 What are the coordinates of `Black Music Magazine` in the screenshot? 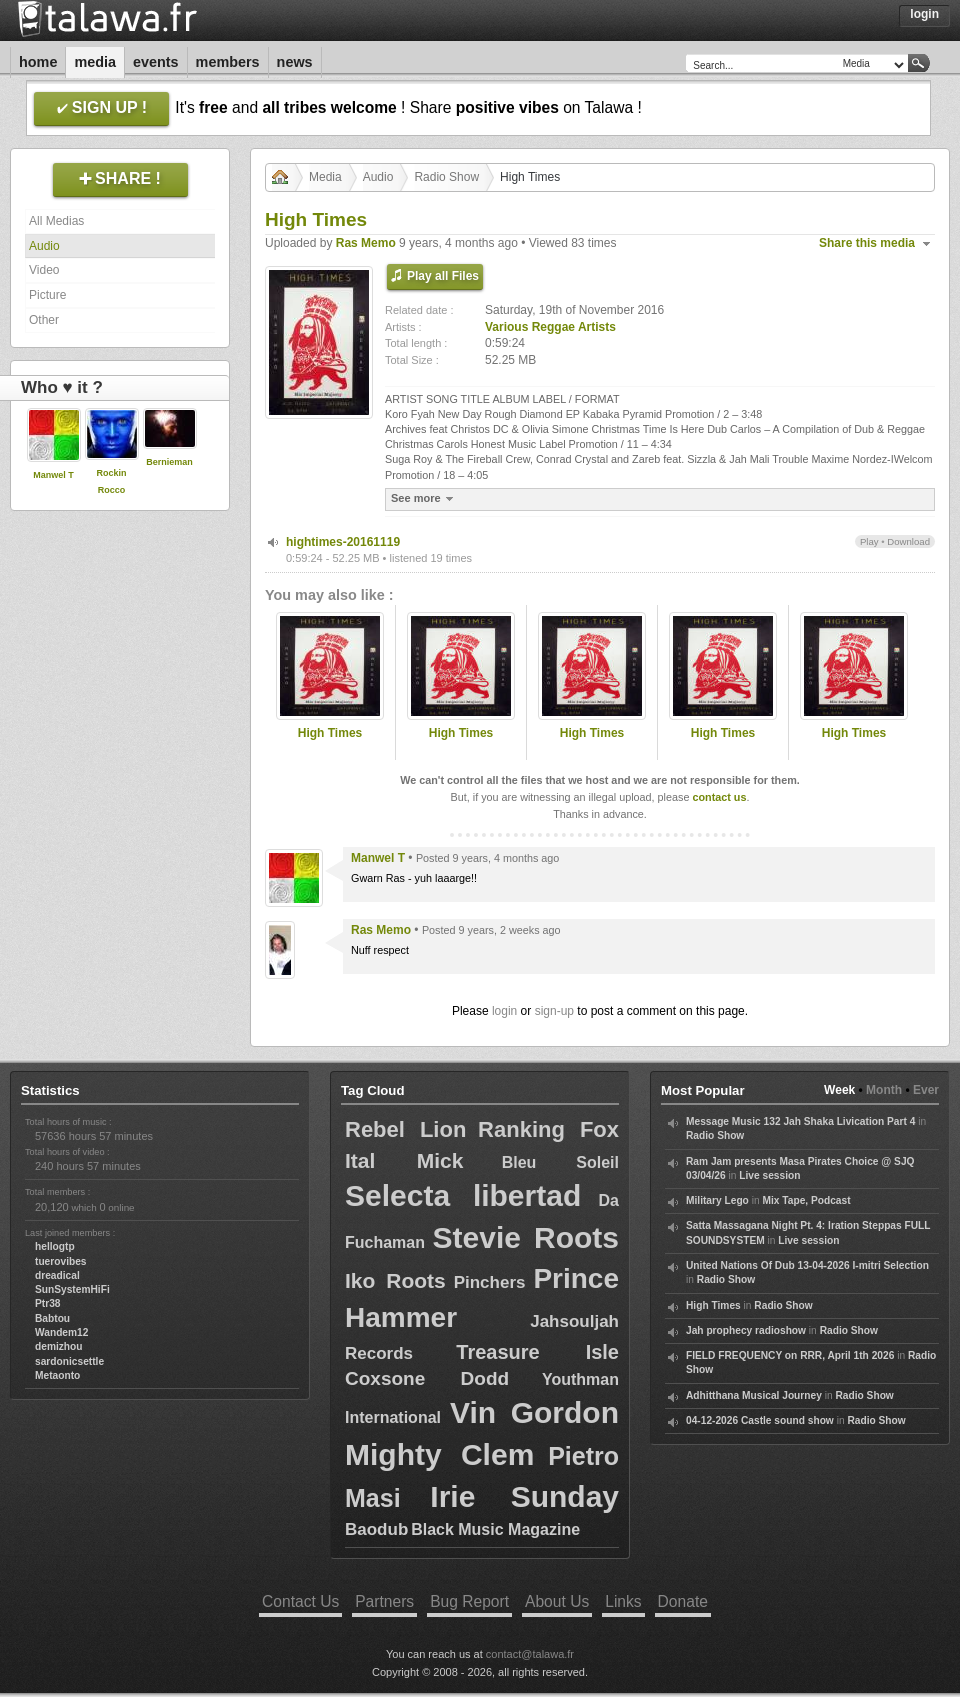 It's located at (495, 1529).